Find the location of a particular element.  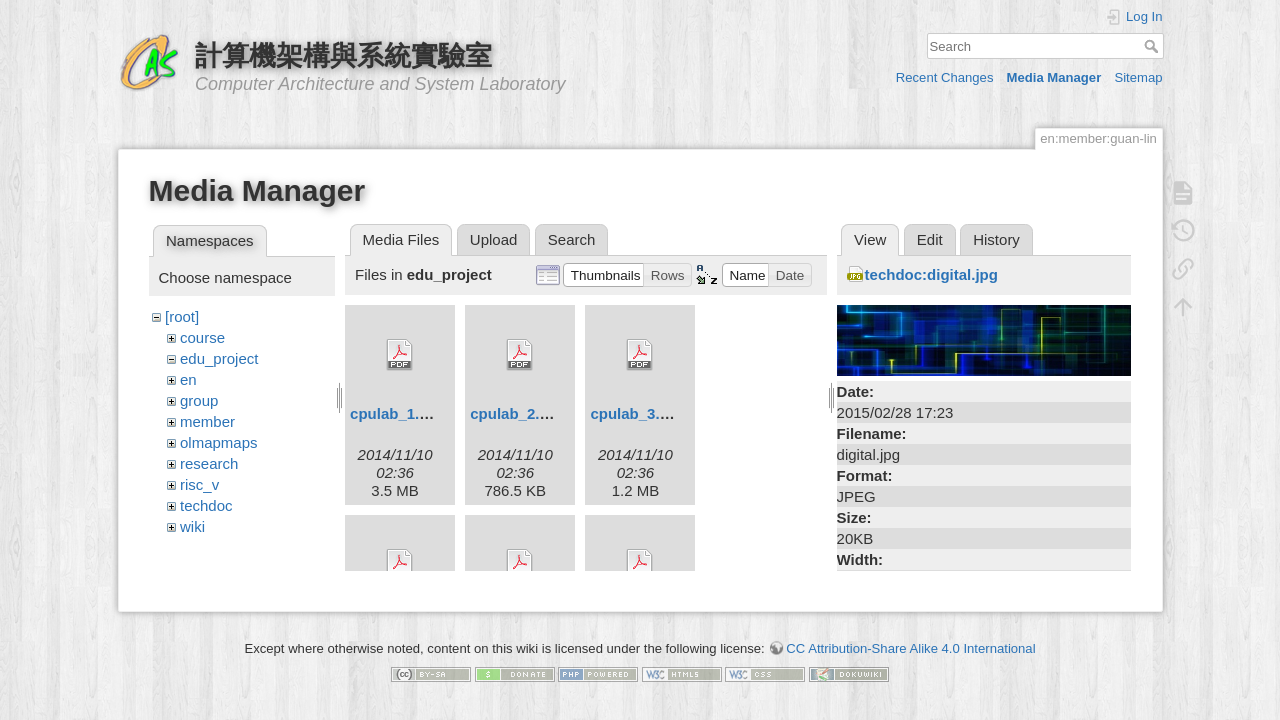

[root] is located at coordinates (182, 316).